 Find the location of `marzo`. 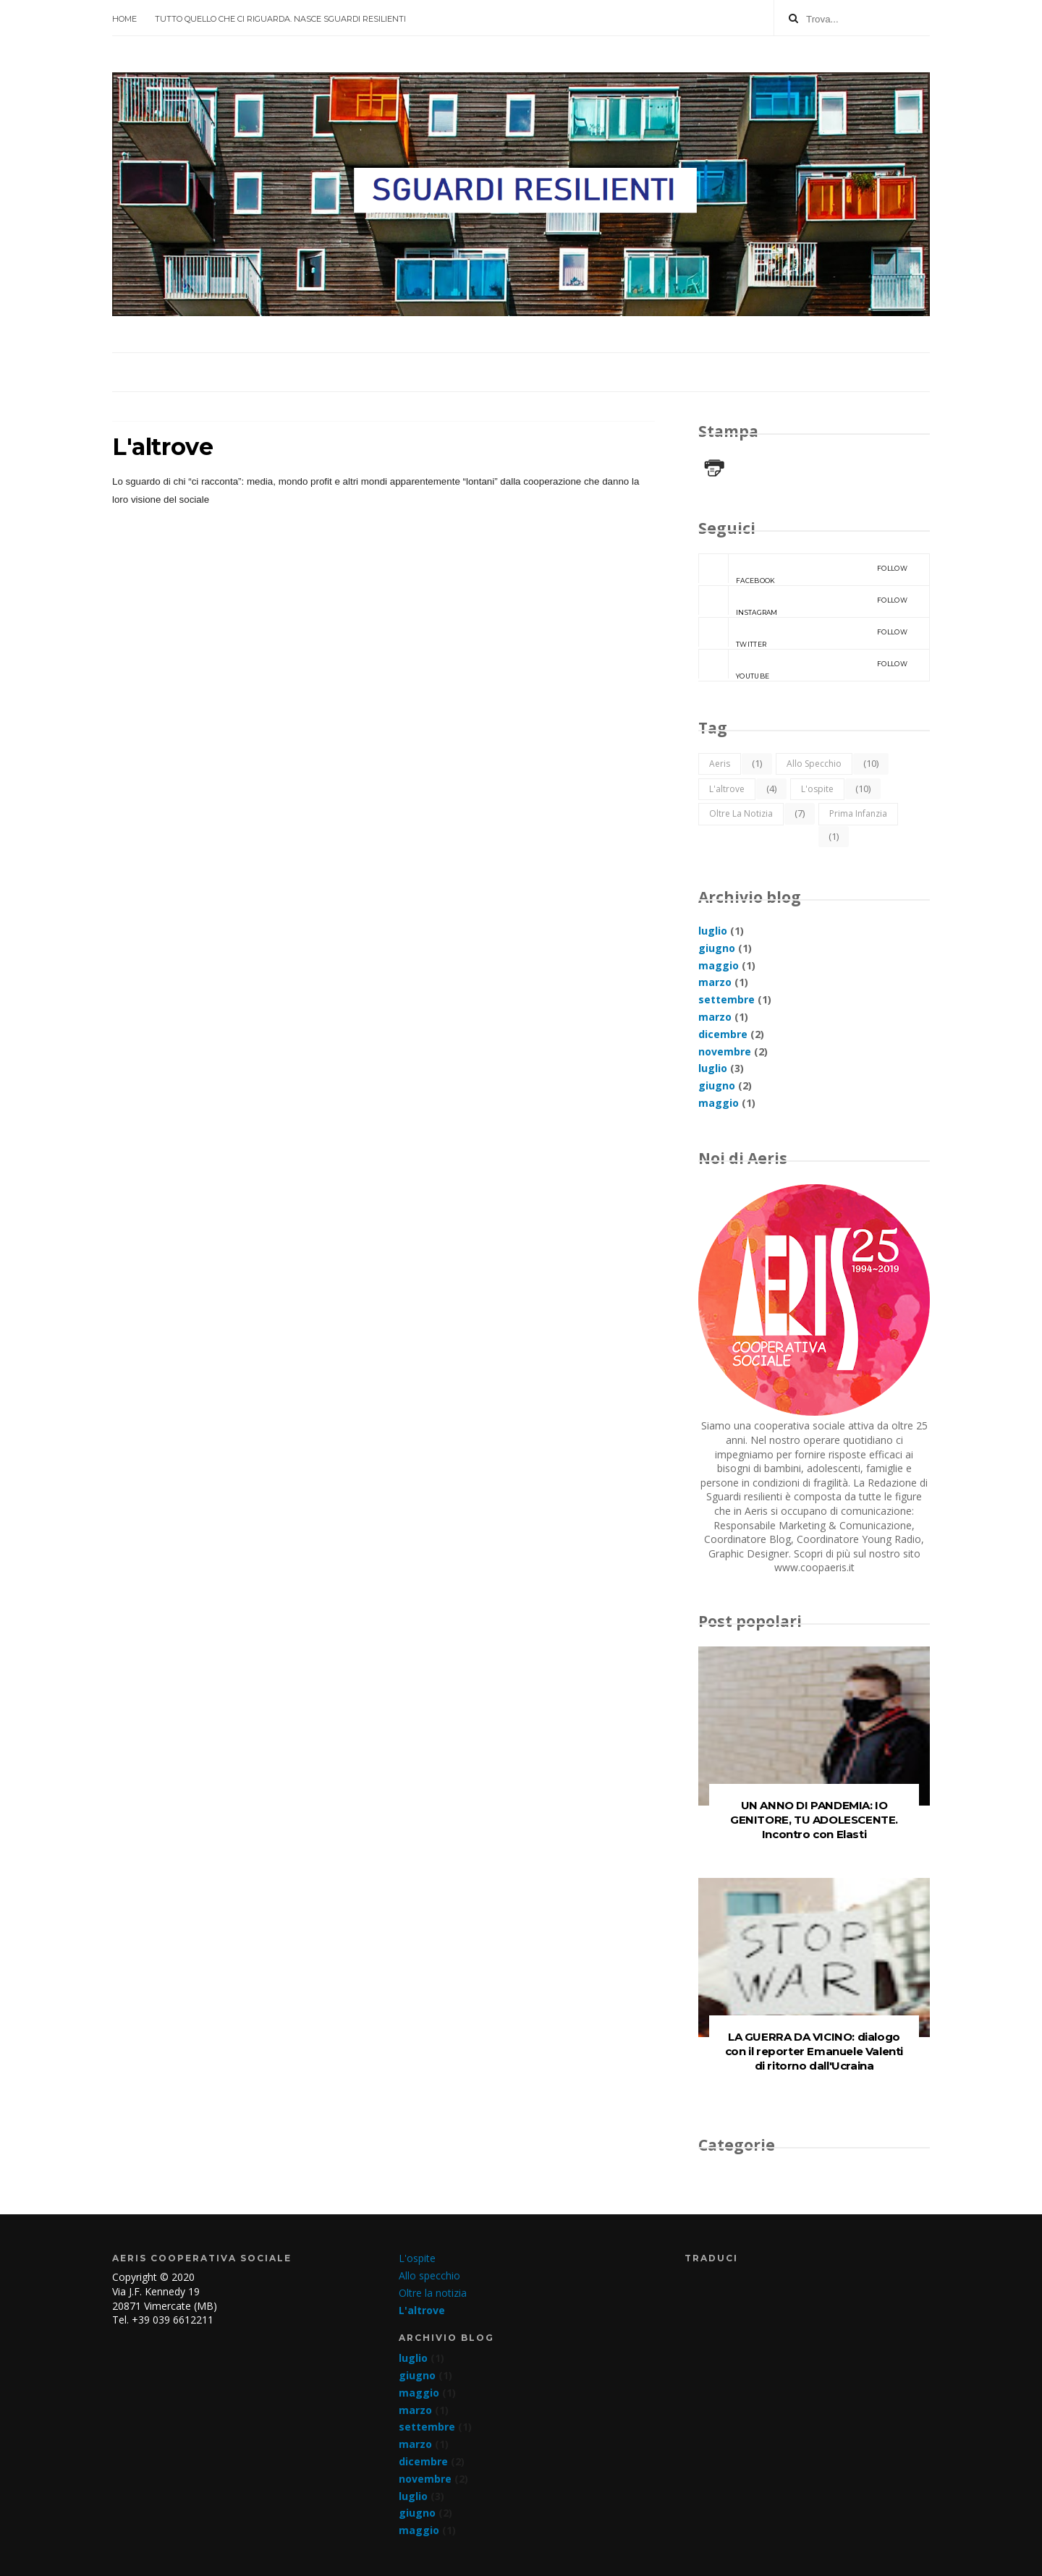

marzo is located at coordinates (715, 982).